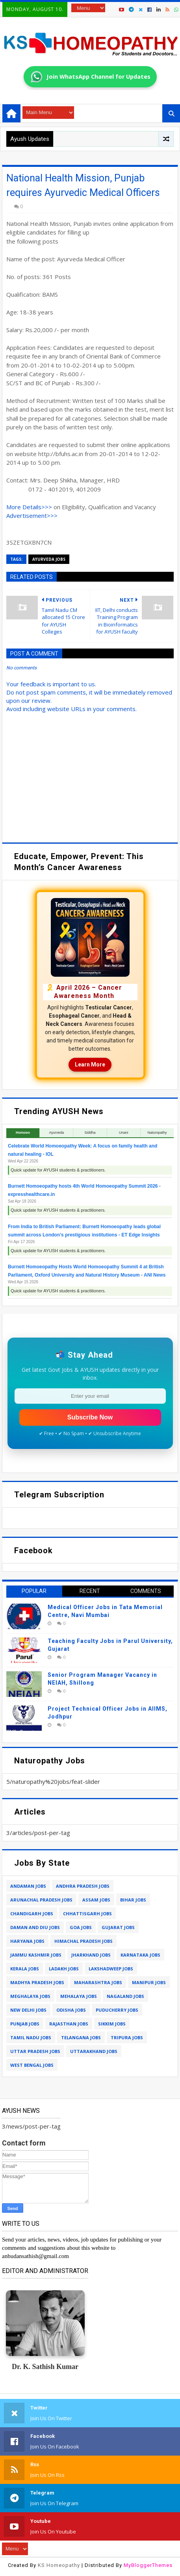 This screenshot has width=180, height=2576. Describe the element at coordinates (27, 1941) in the screenshot. I see `haryana jobs` at that location.